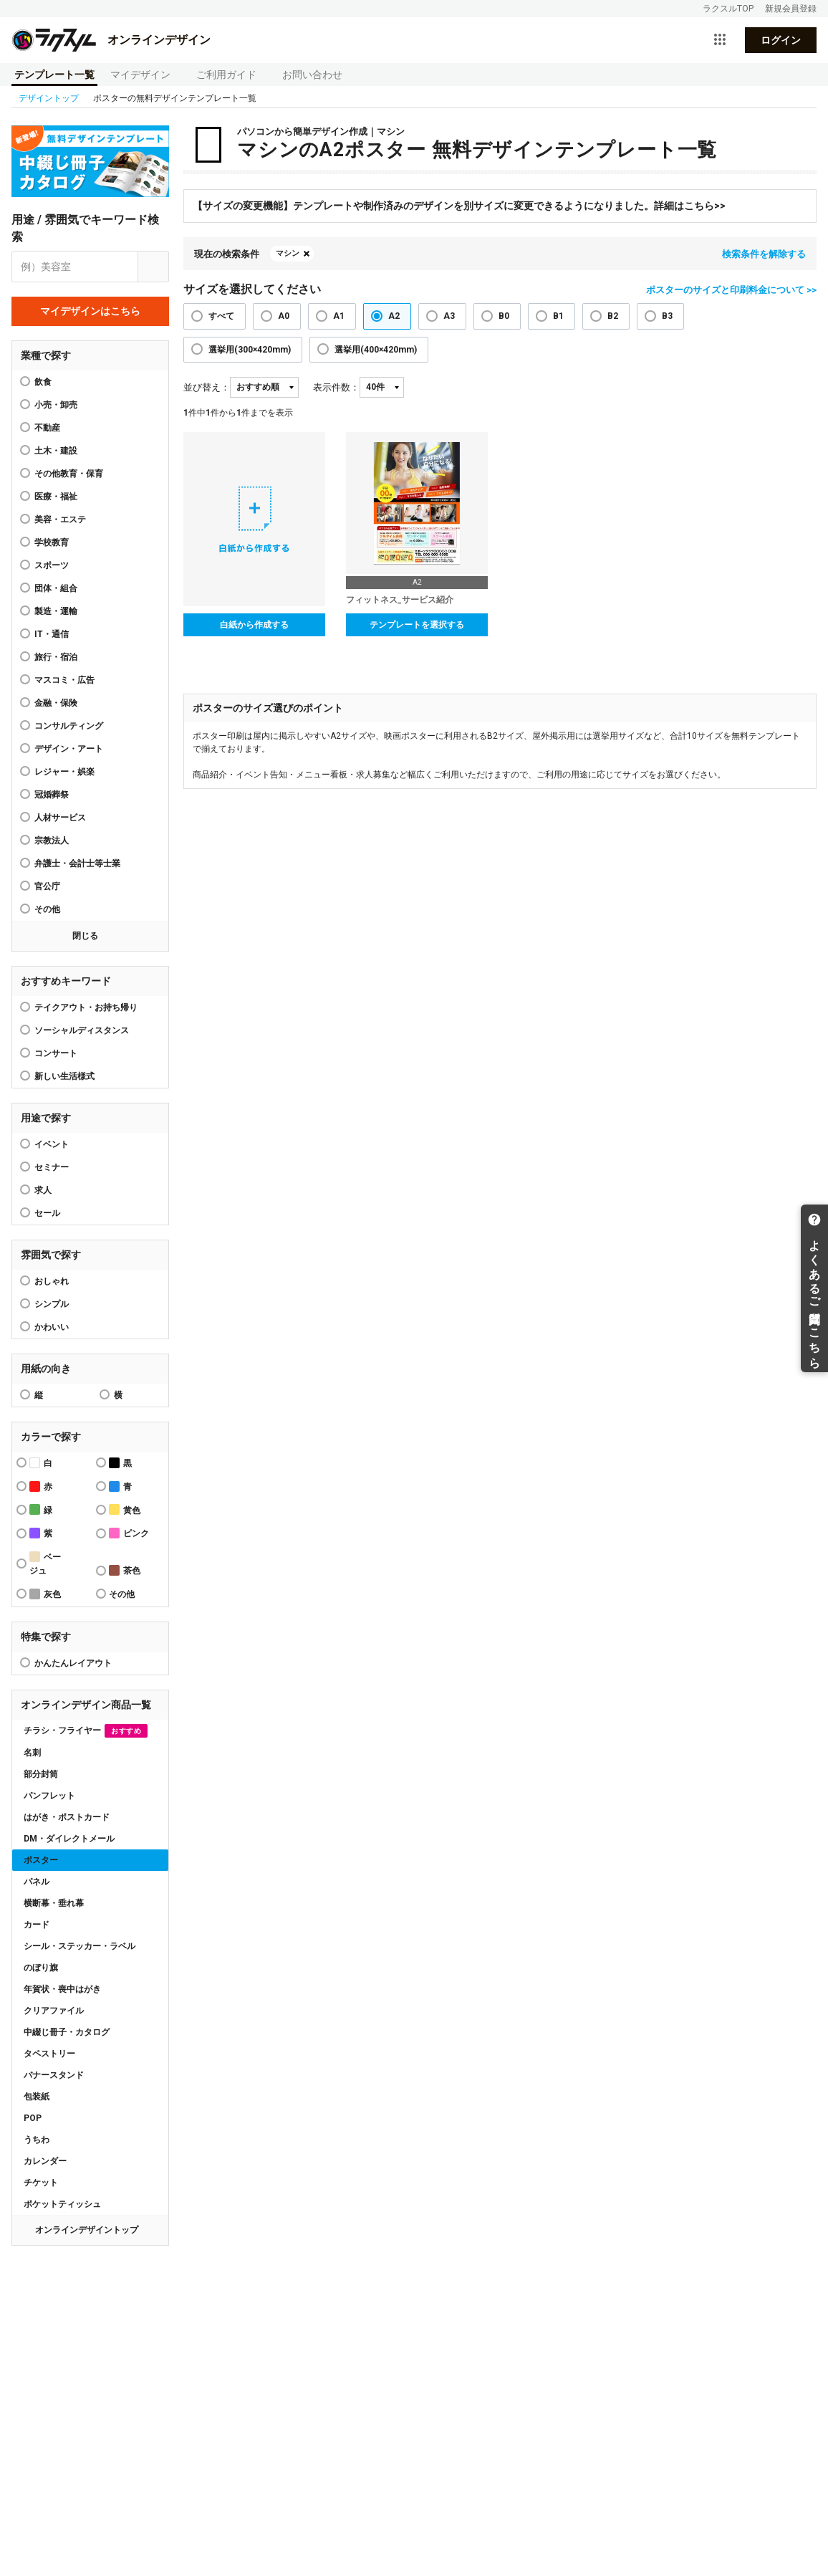 The width and height of the screenshot is (828, 2576). I want to click on 求人, so click(43, 1190).